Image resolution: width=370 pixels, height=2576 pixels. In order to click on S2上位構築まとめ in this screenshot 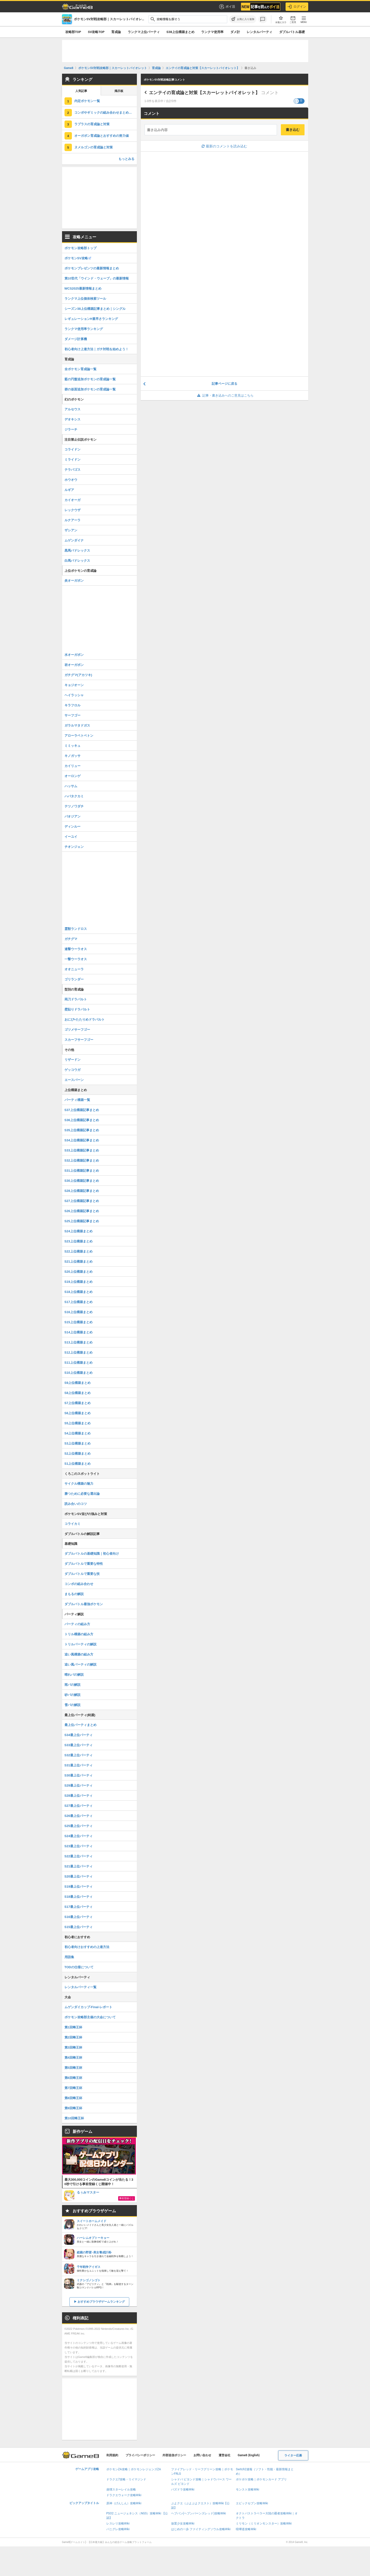, I will do `click(77, 1453)`.